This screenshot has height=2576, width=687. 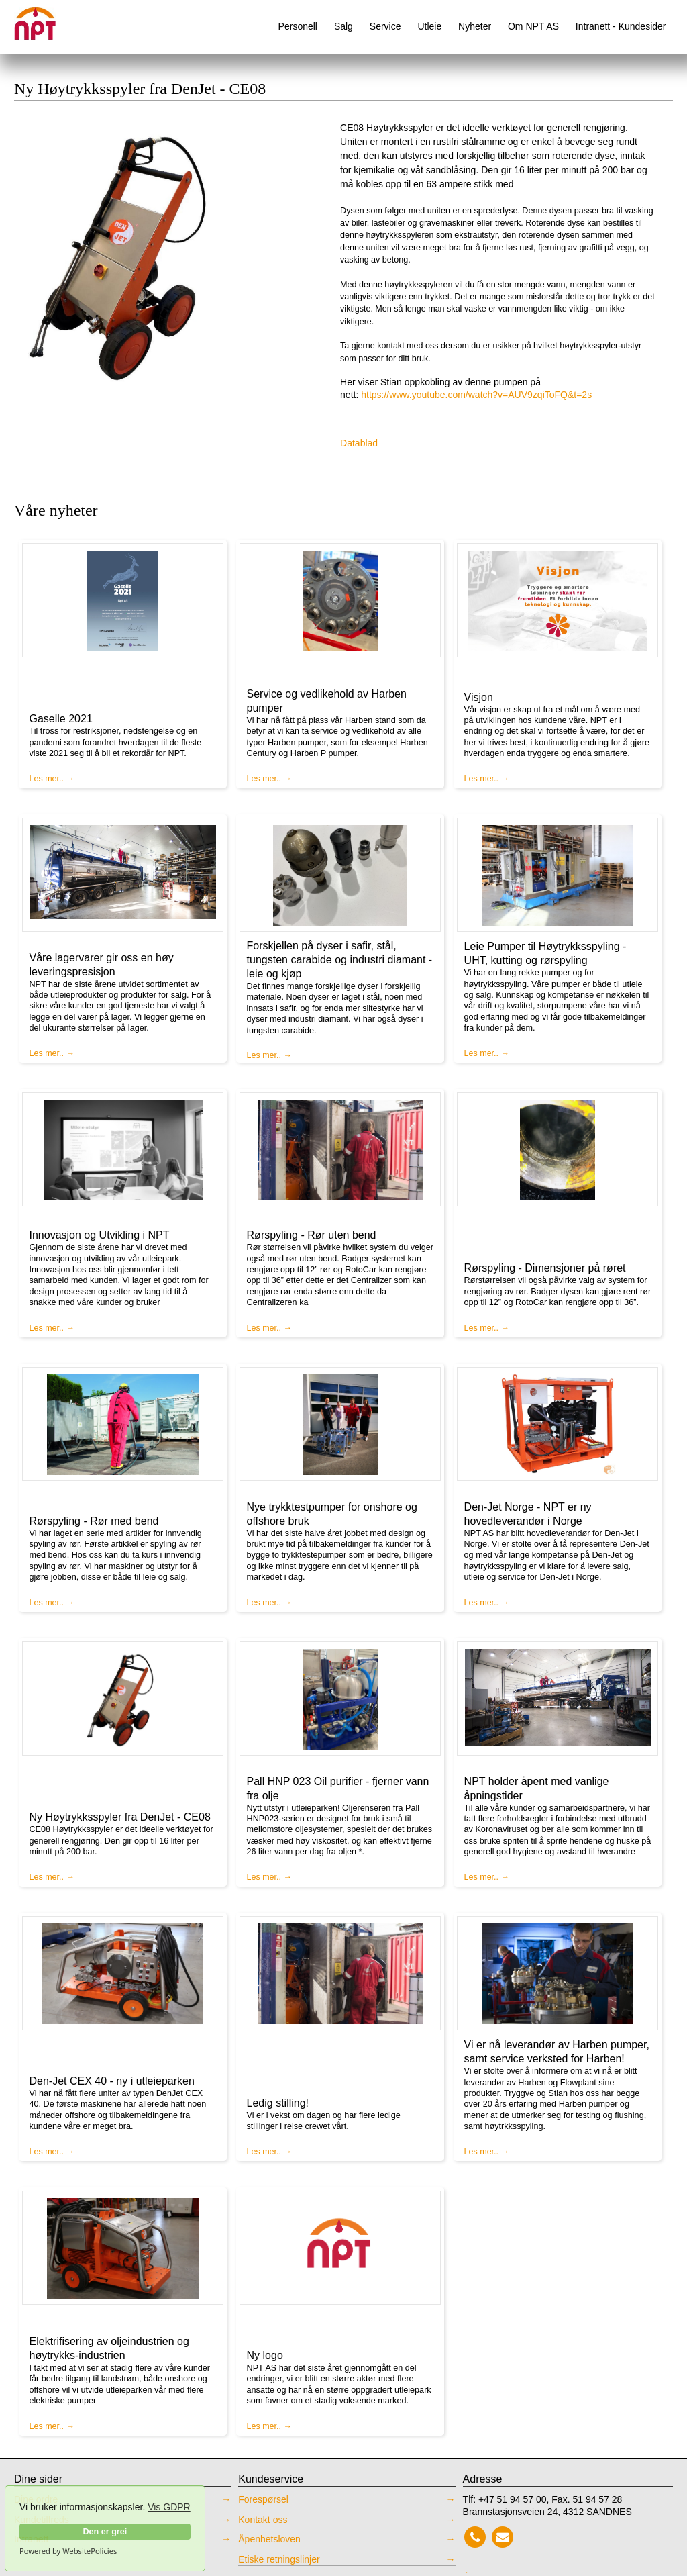 I want to click on Om NPT AS, so click(x=533, y=26).